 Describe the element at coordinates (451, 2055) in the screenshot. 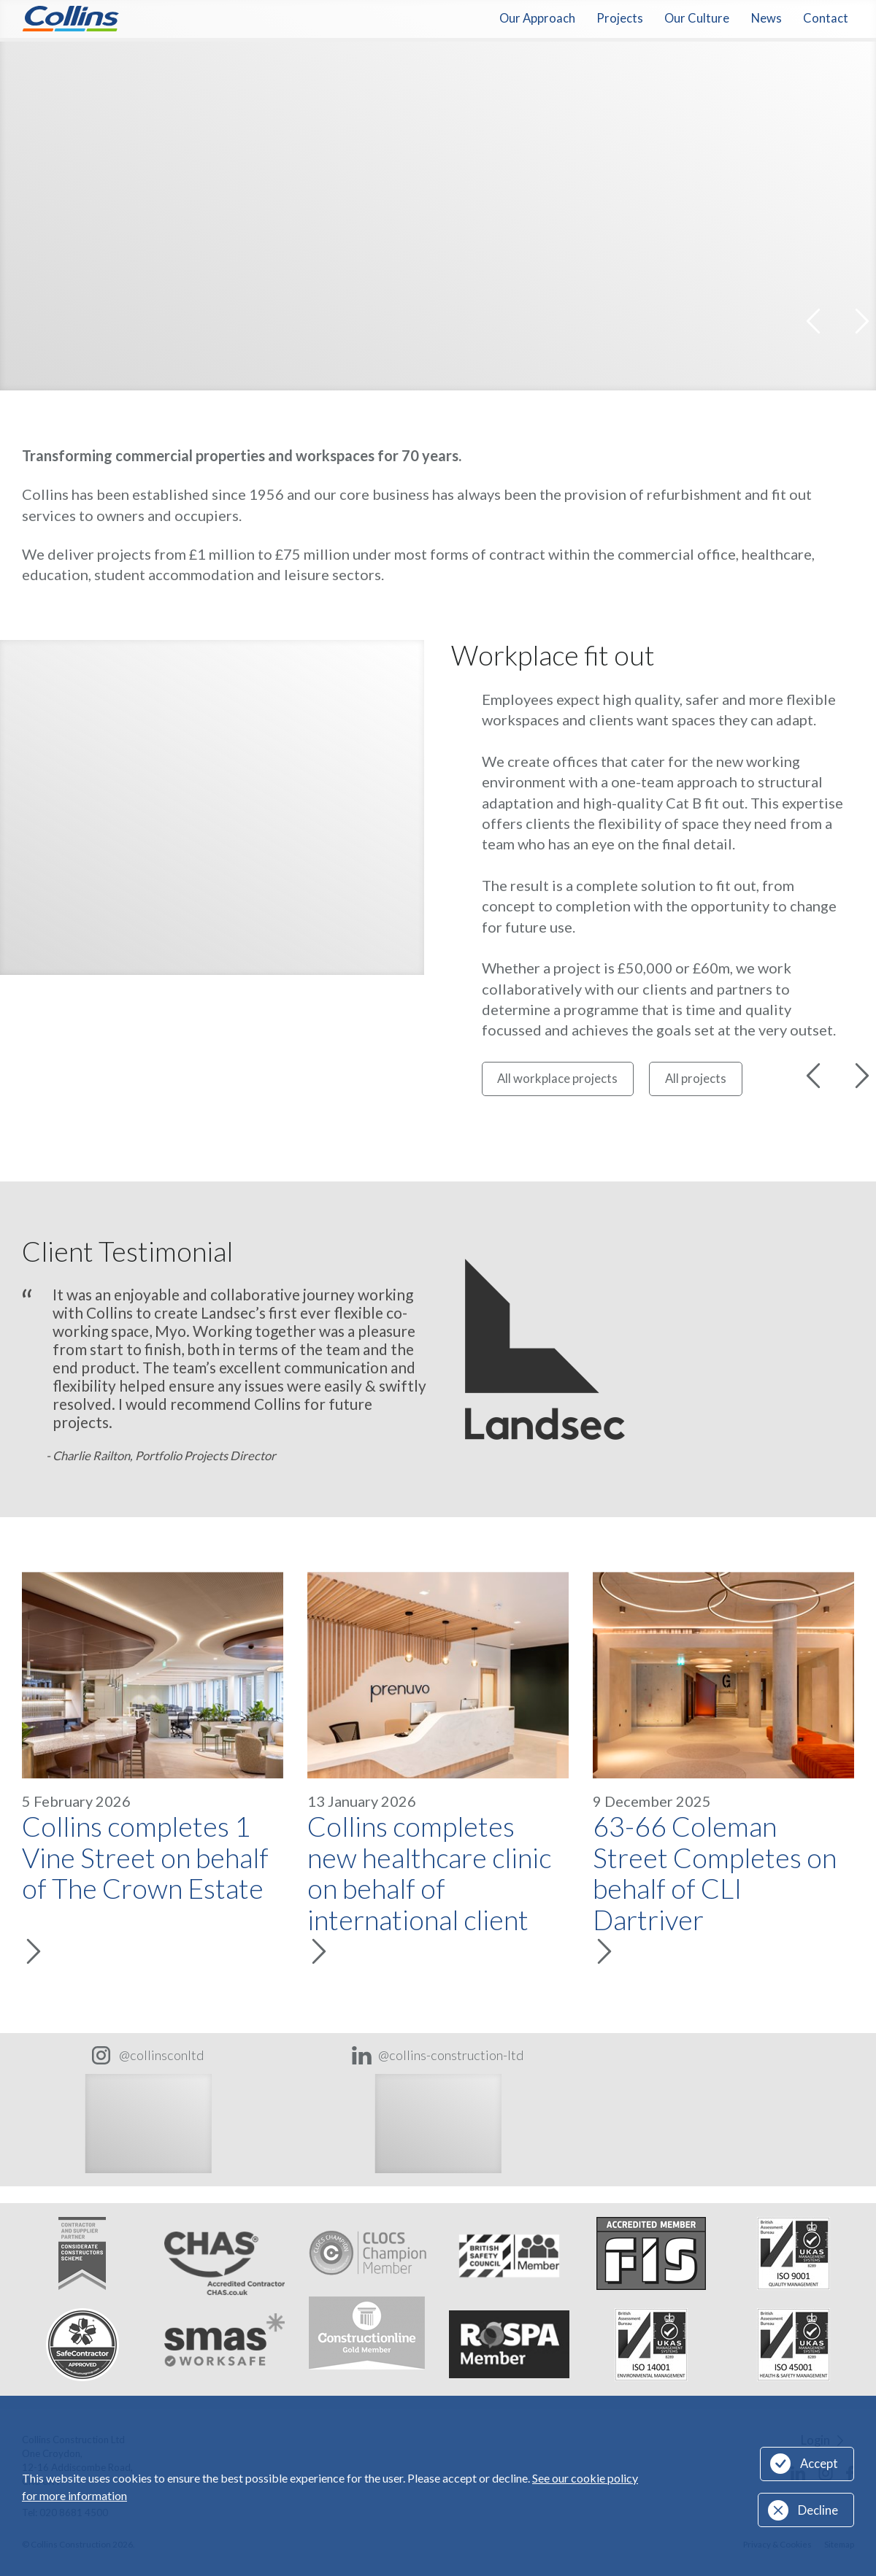

I see `@collins-construction-ltd` at that location.